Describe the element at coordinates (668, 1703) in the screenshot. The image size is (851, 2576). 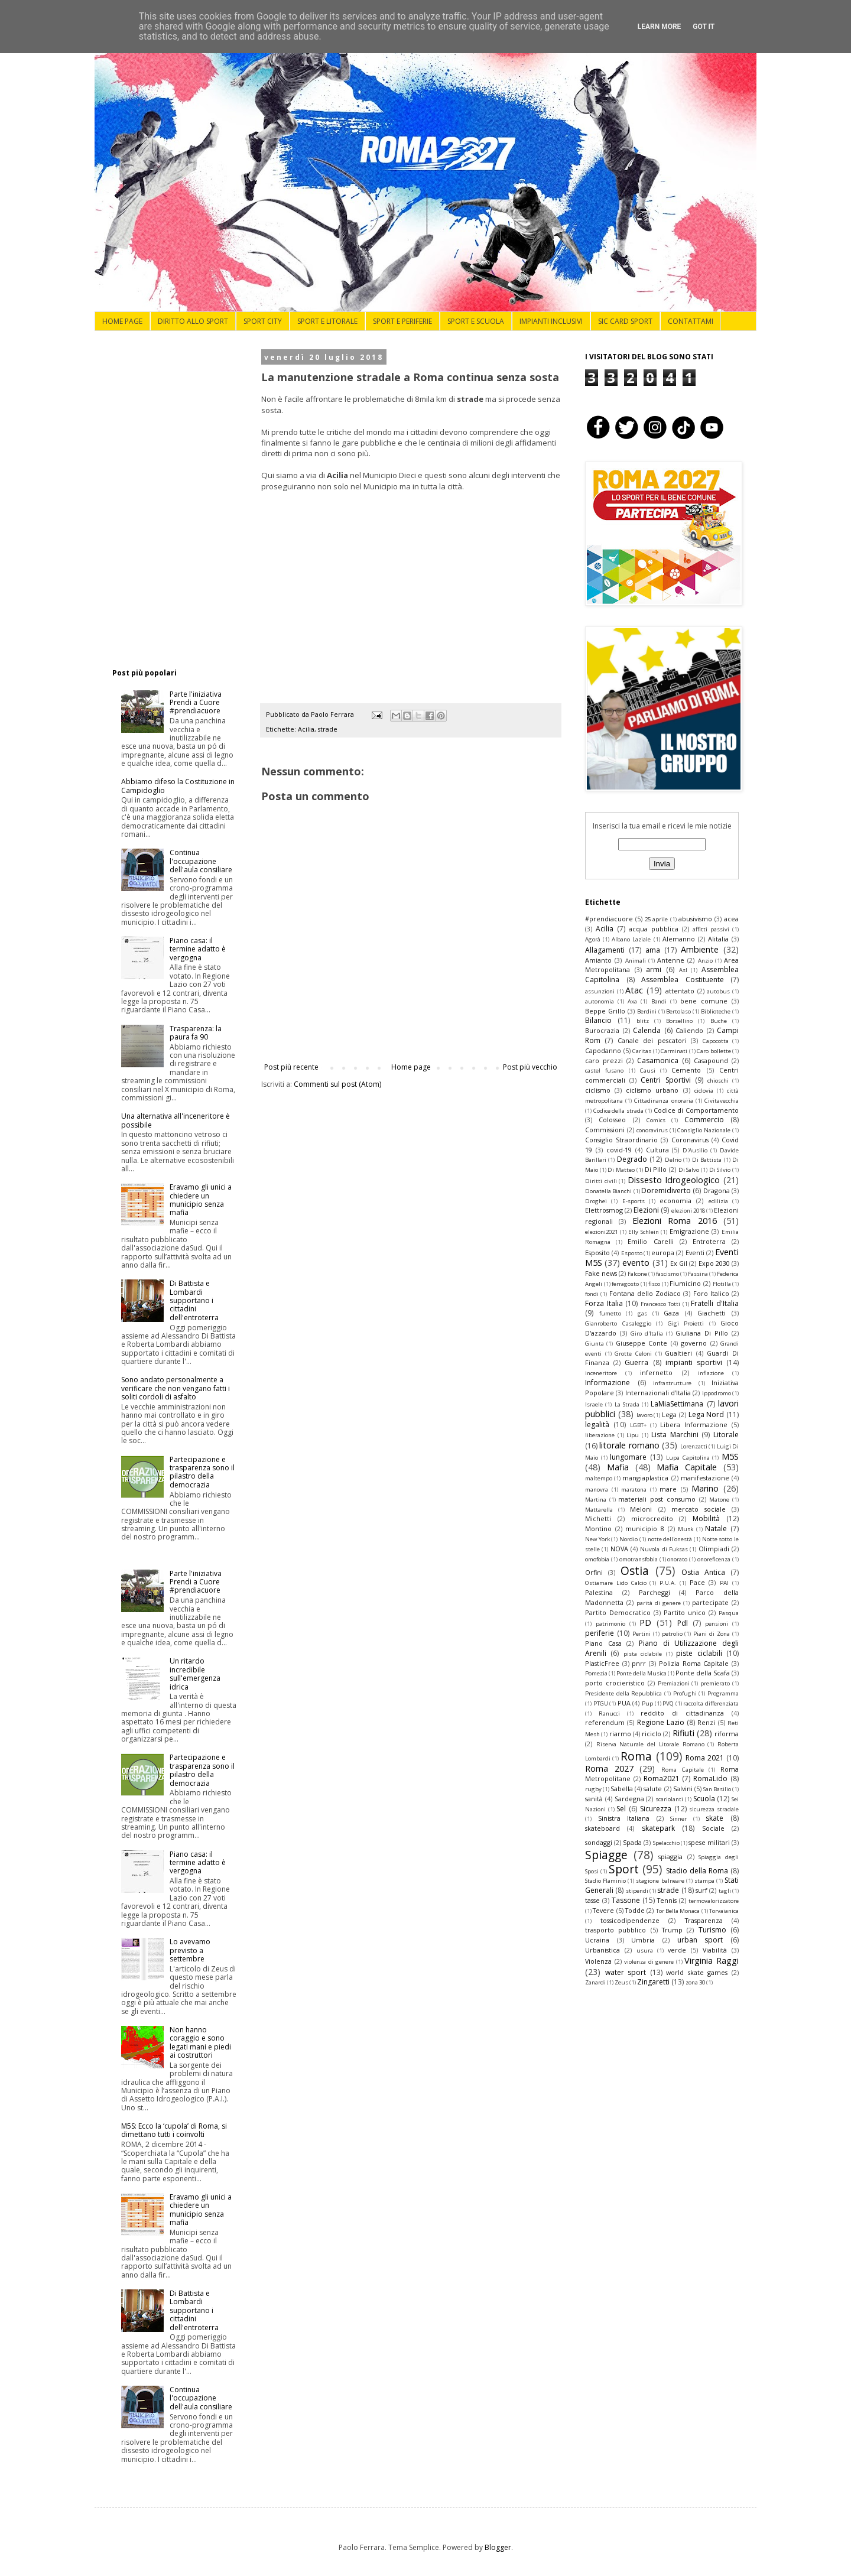
I see `PVQ` at that location.